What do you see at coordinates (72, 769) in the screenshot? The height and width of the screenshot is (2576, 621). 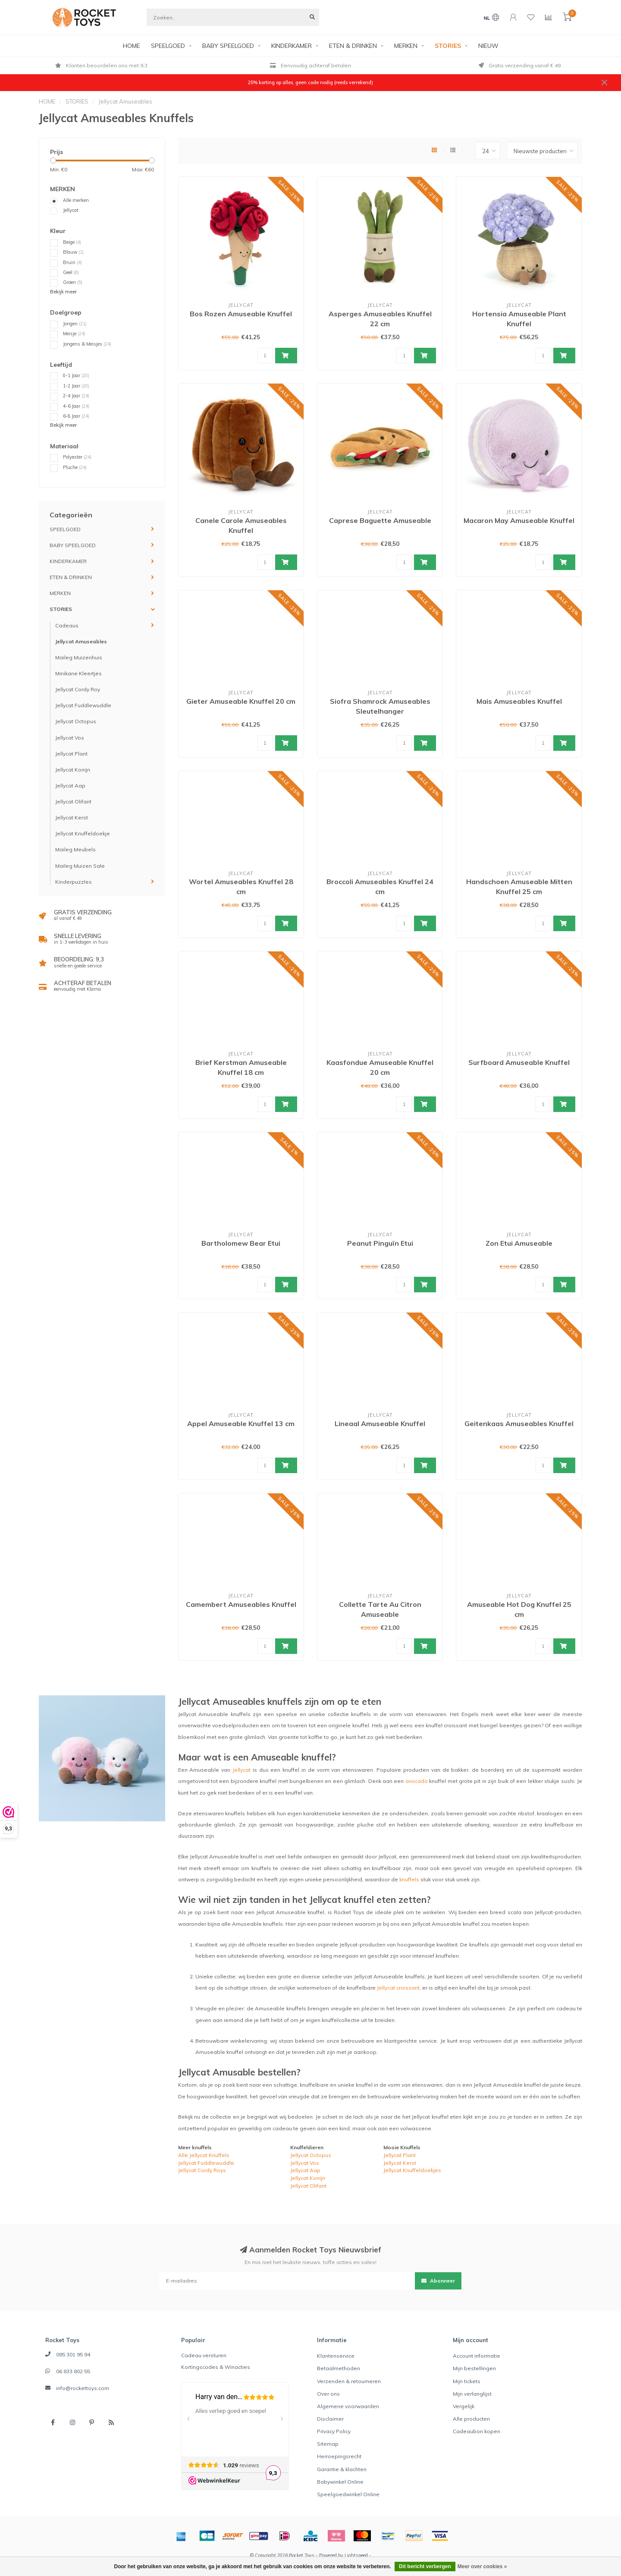 I see `Jellycat Konijn` at bounding box center [72, 769].